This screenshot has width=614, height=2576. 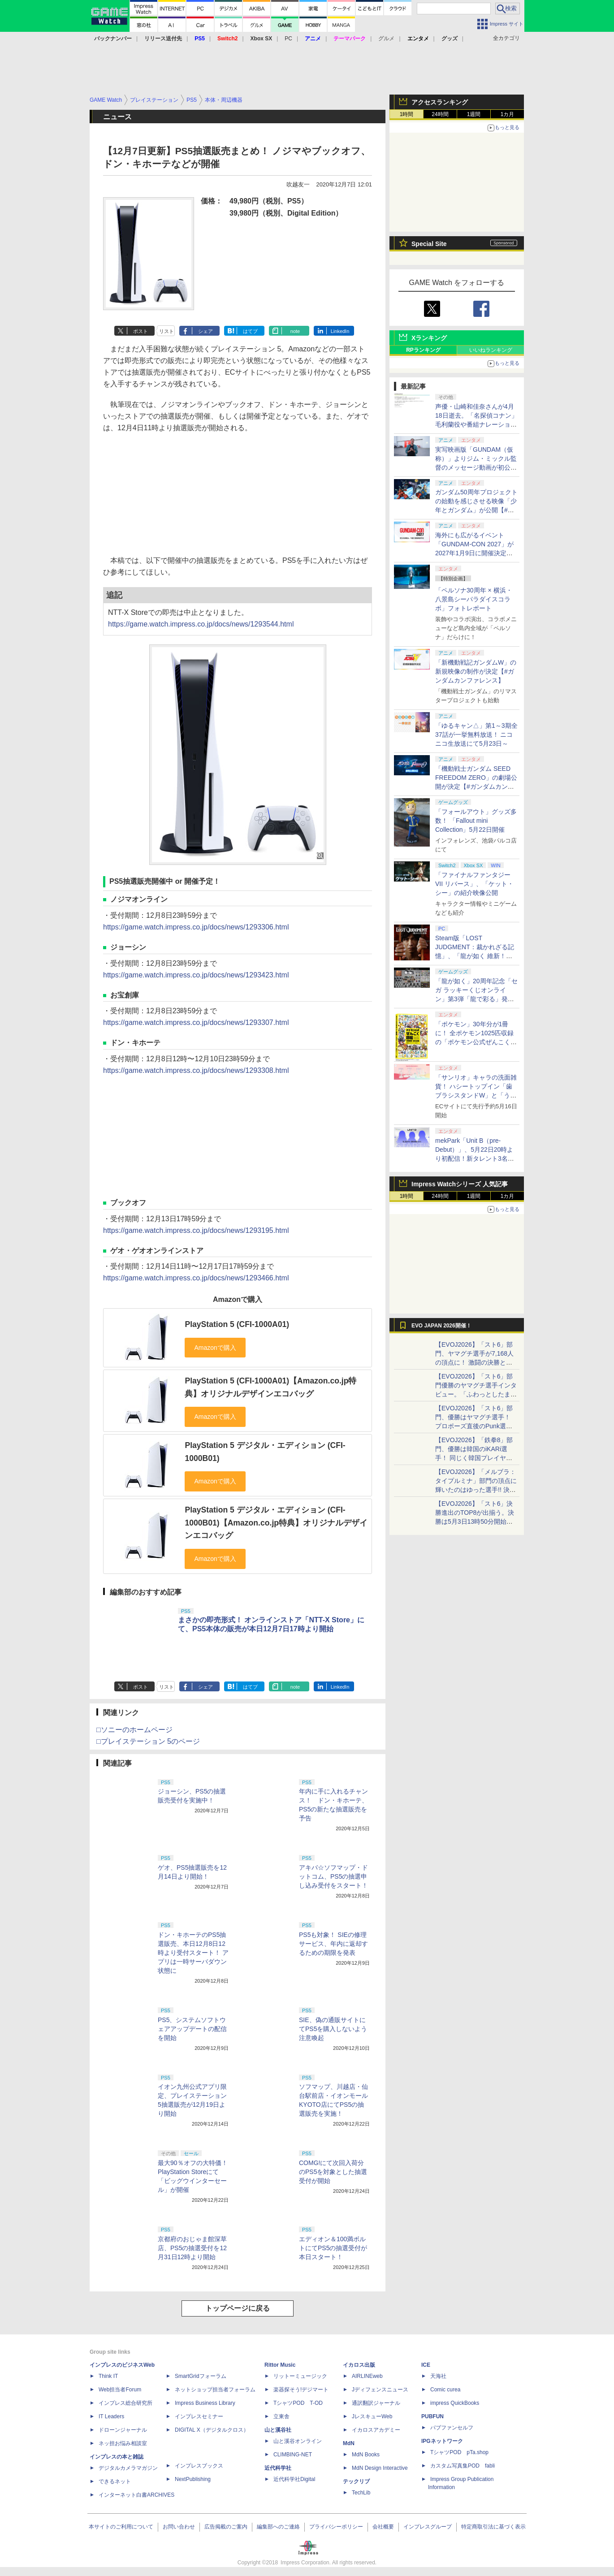 I want to click on IPGネットワーク, so click(x=442, y=2441).